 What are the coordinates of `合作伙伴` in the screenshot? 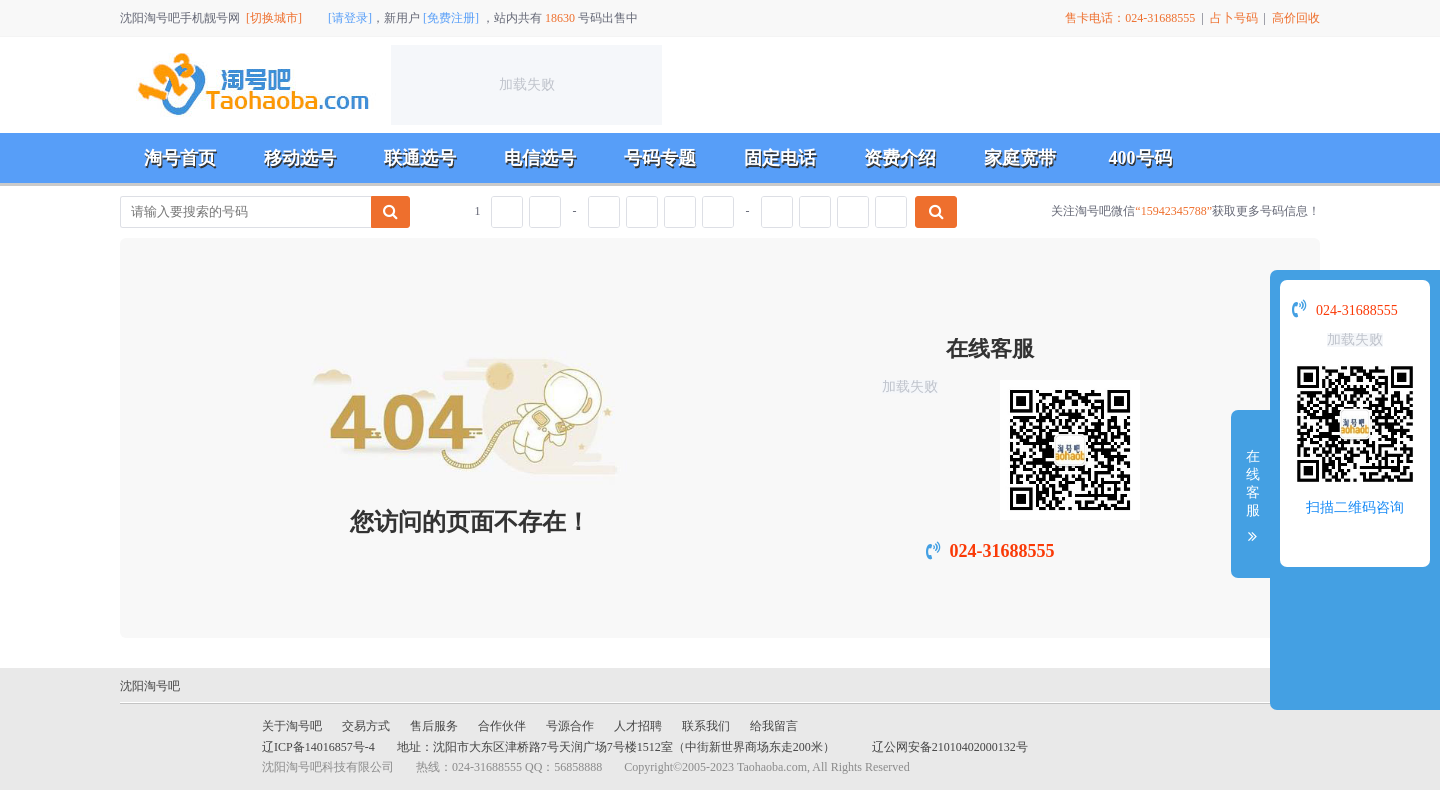 It's located at (502, 726).